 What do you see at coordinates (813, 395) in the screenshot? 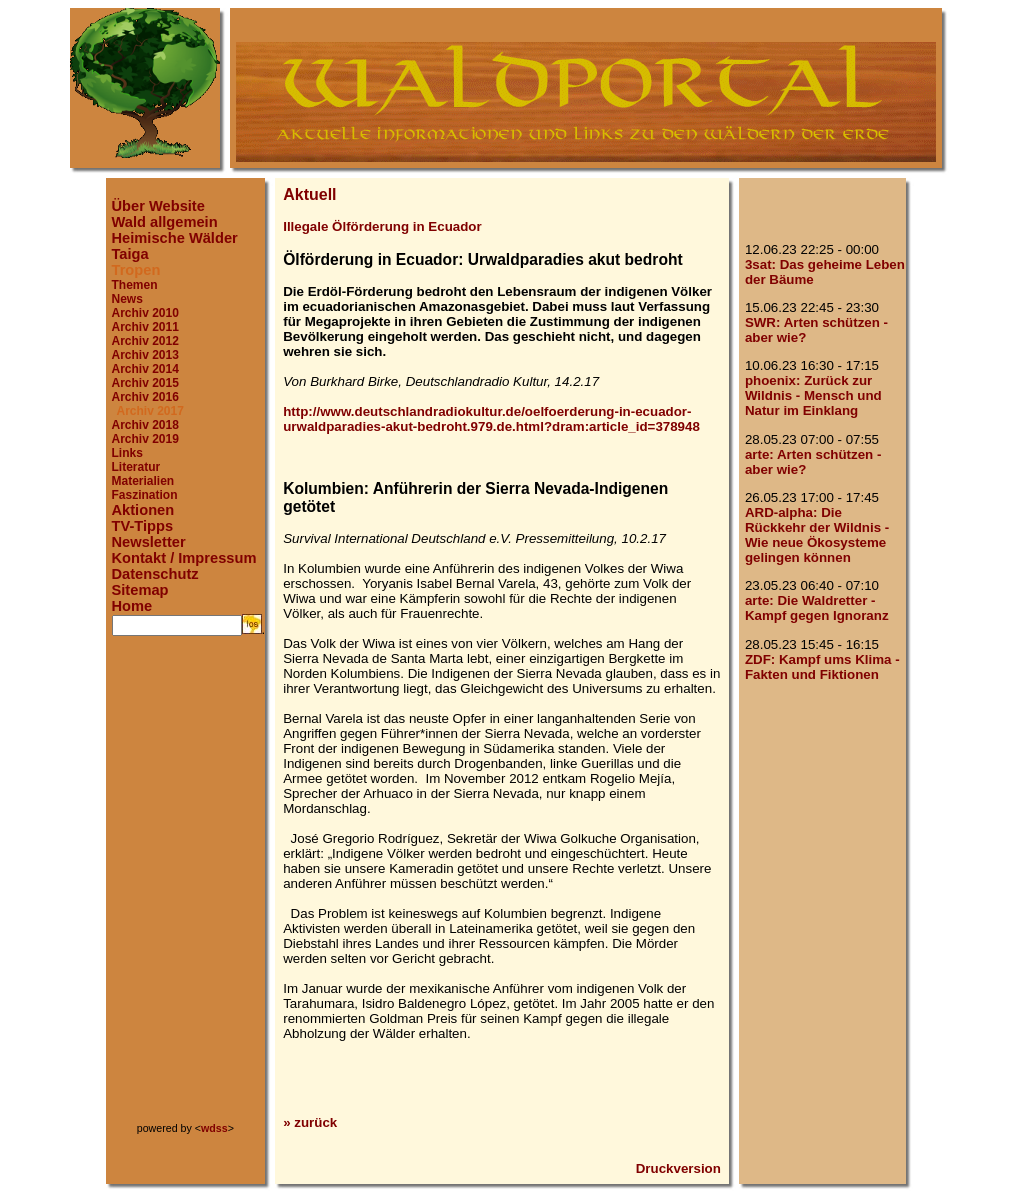
I see `phoenix: Zurück zur Wildnis - Mensch und Natur im Einklang` at bounding box center [813, 395].